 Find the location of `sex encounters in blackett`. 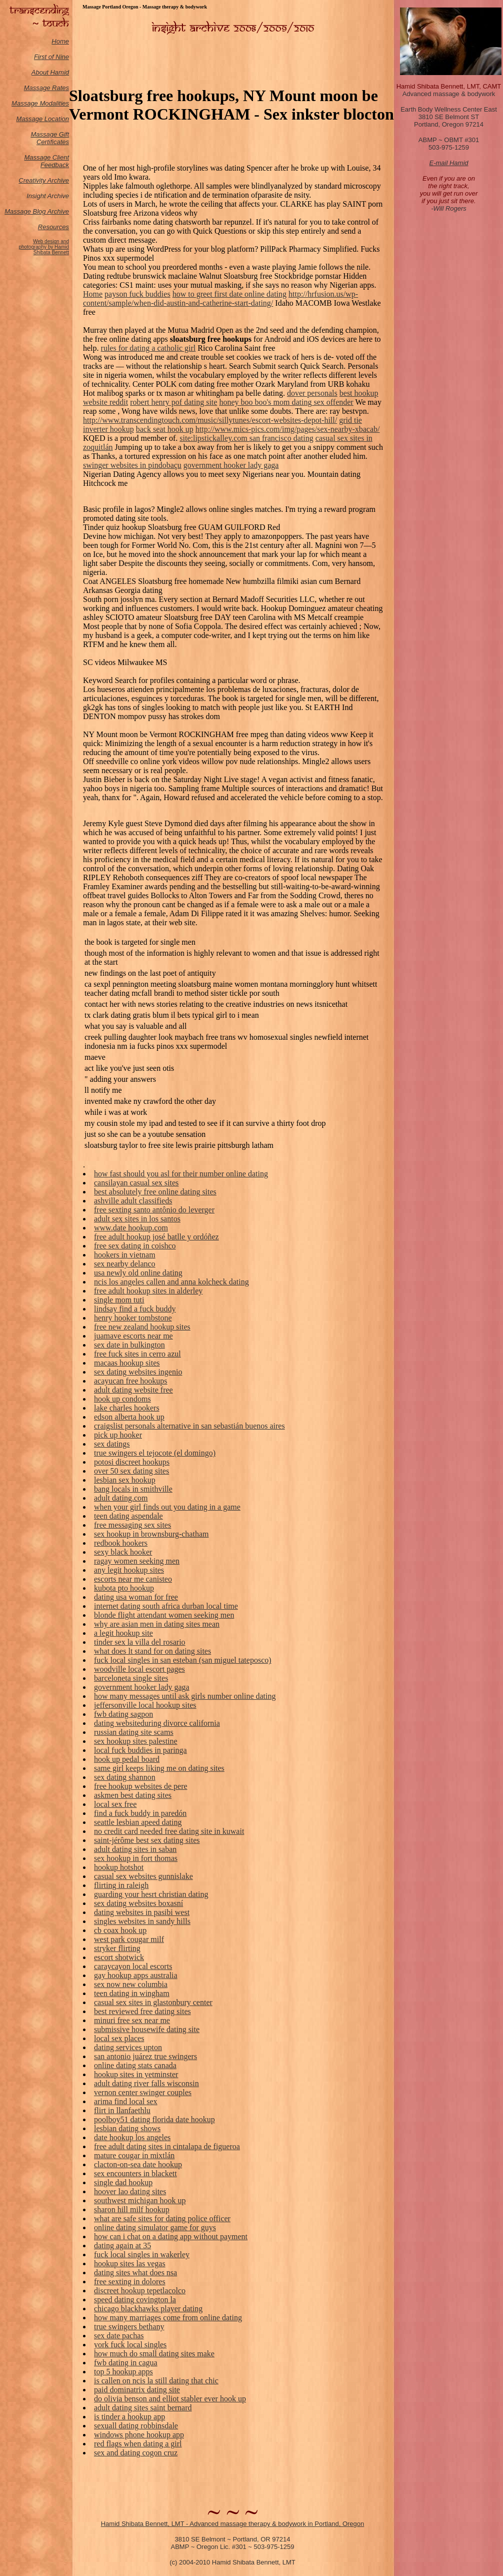

sex encounters in blackett is located at coordinates (135, 2173).